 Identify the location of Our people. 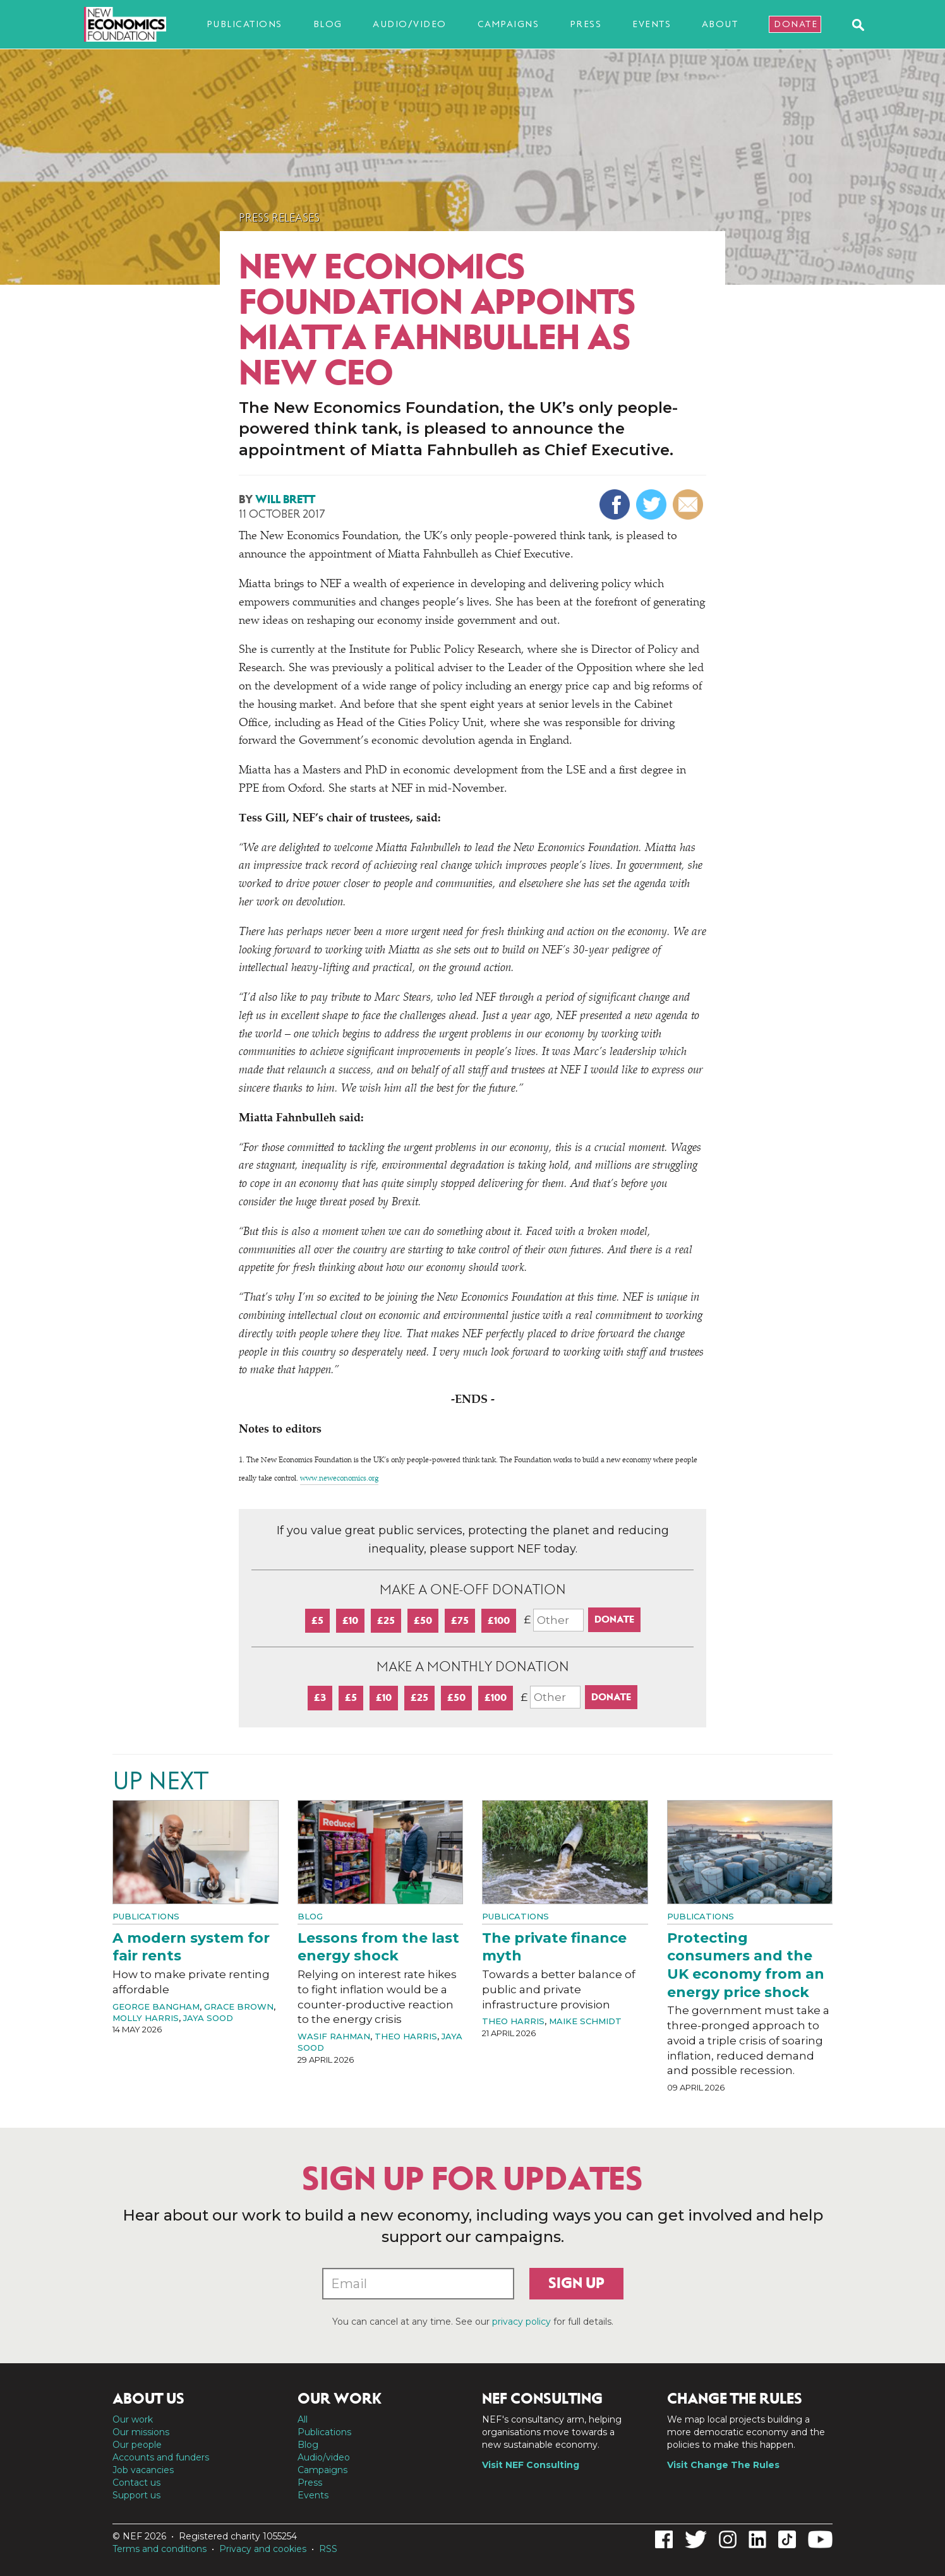
(137, 2444).